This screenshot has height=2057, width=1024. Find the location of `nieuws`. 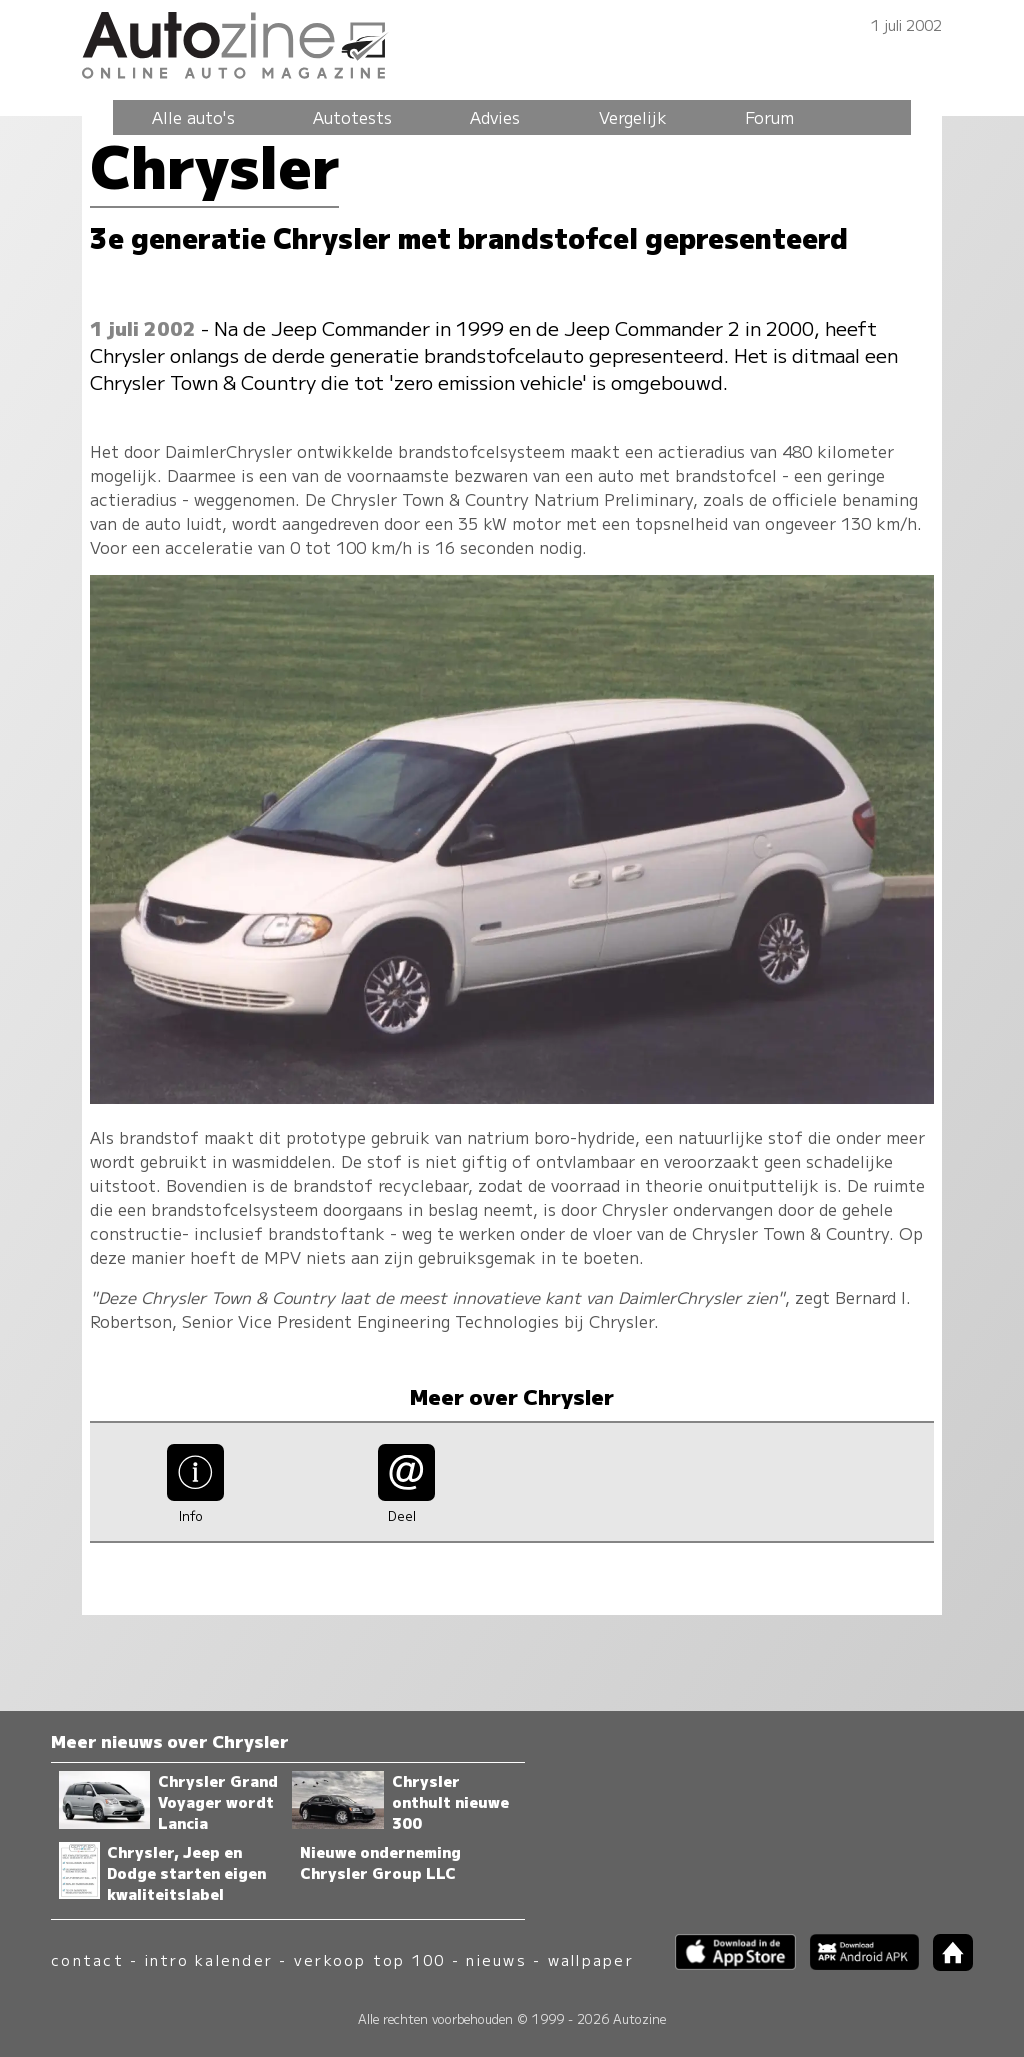

nieuws is located at coordinates (496, 1959).